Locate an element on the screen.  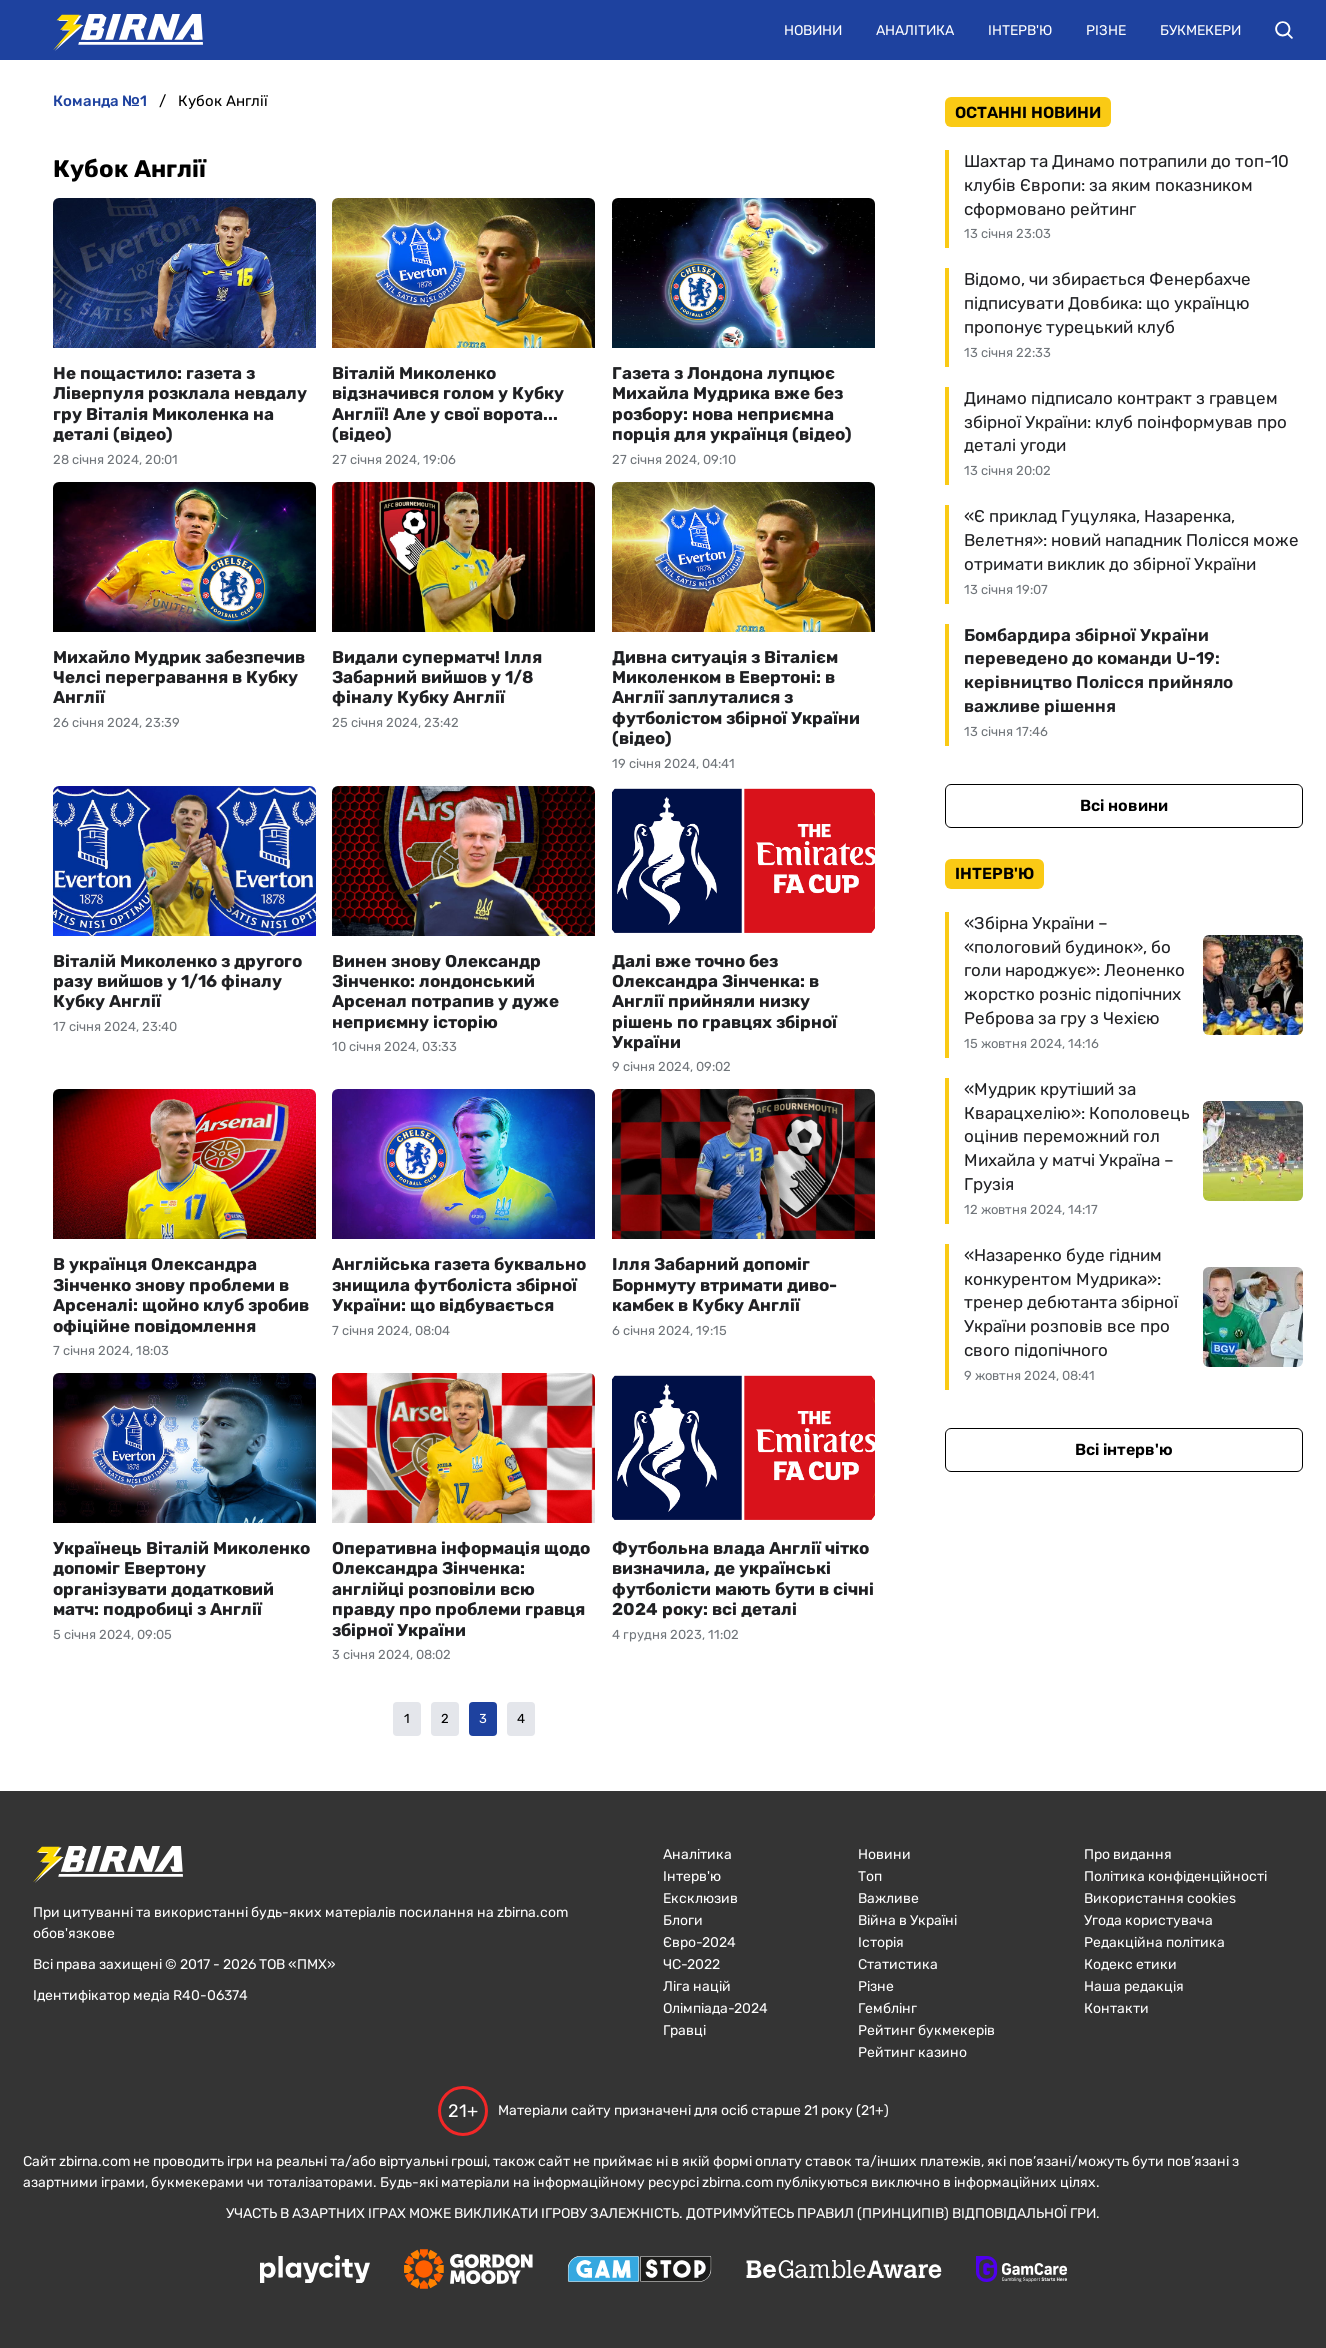
Блоги is located at coordinates (683, 1920).